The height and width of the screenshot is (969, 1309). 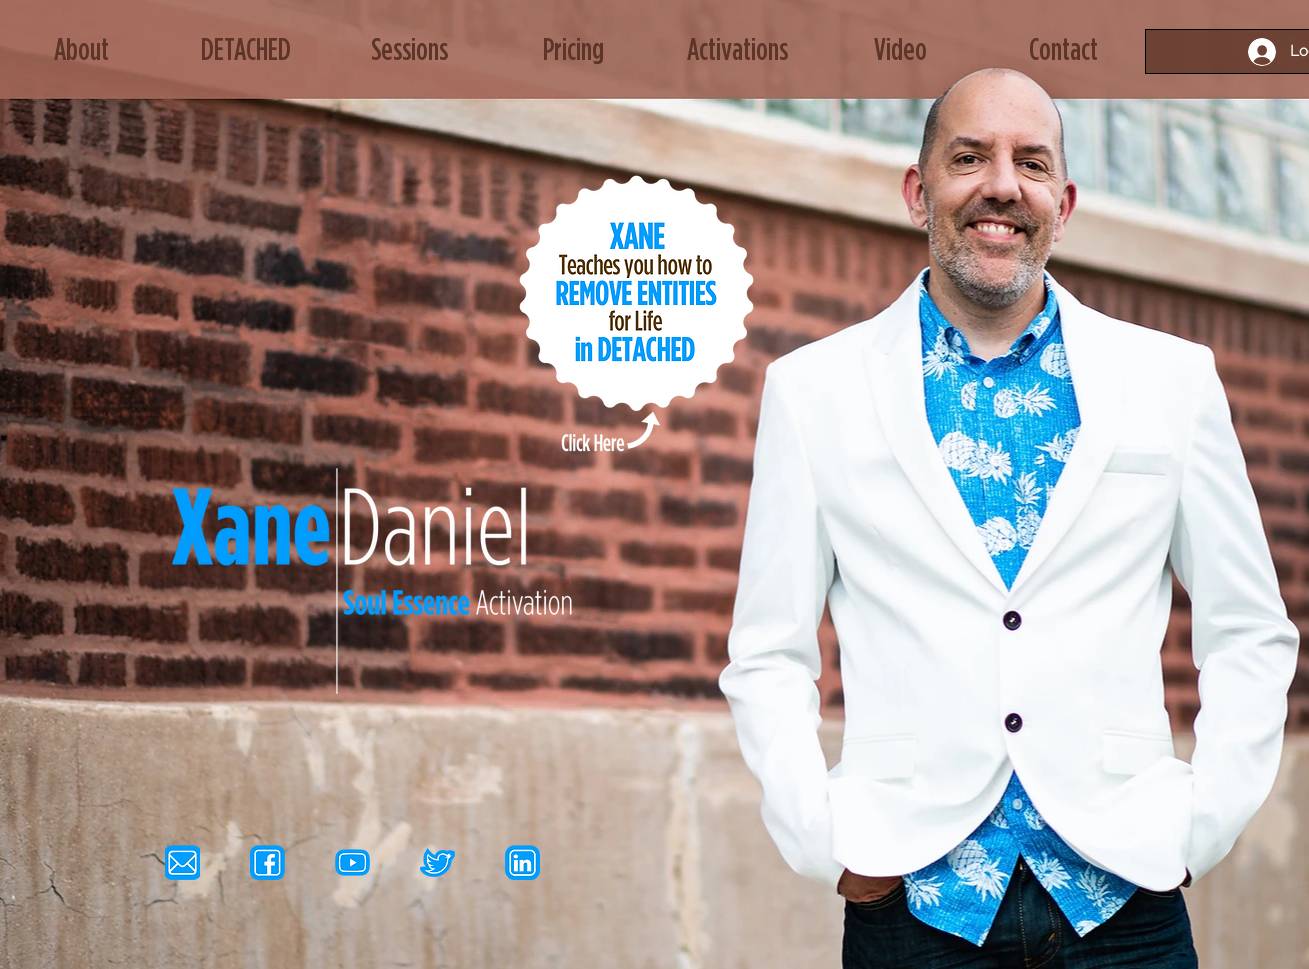 I want to click on [tw icon], so click(x=437, y=862).